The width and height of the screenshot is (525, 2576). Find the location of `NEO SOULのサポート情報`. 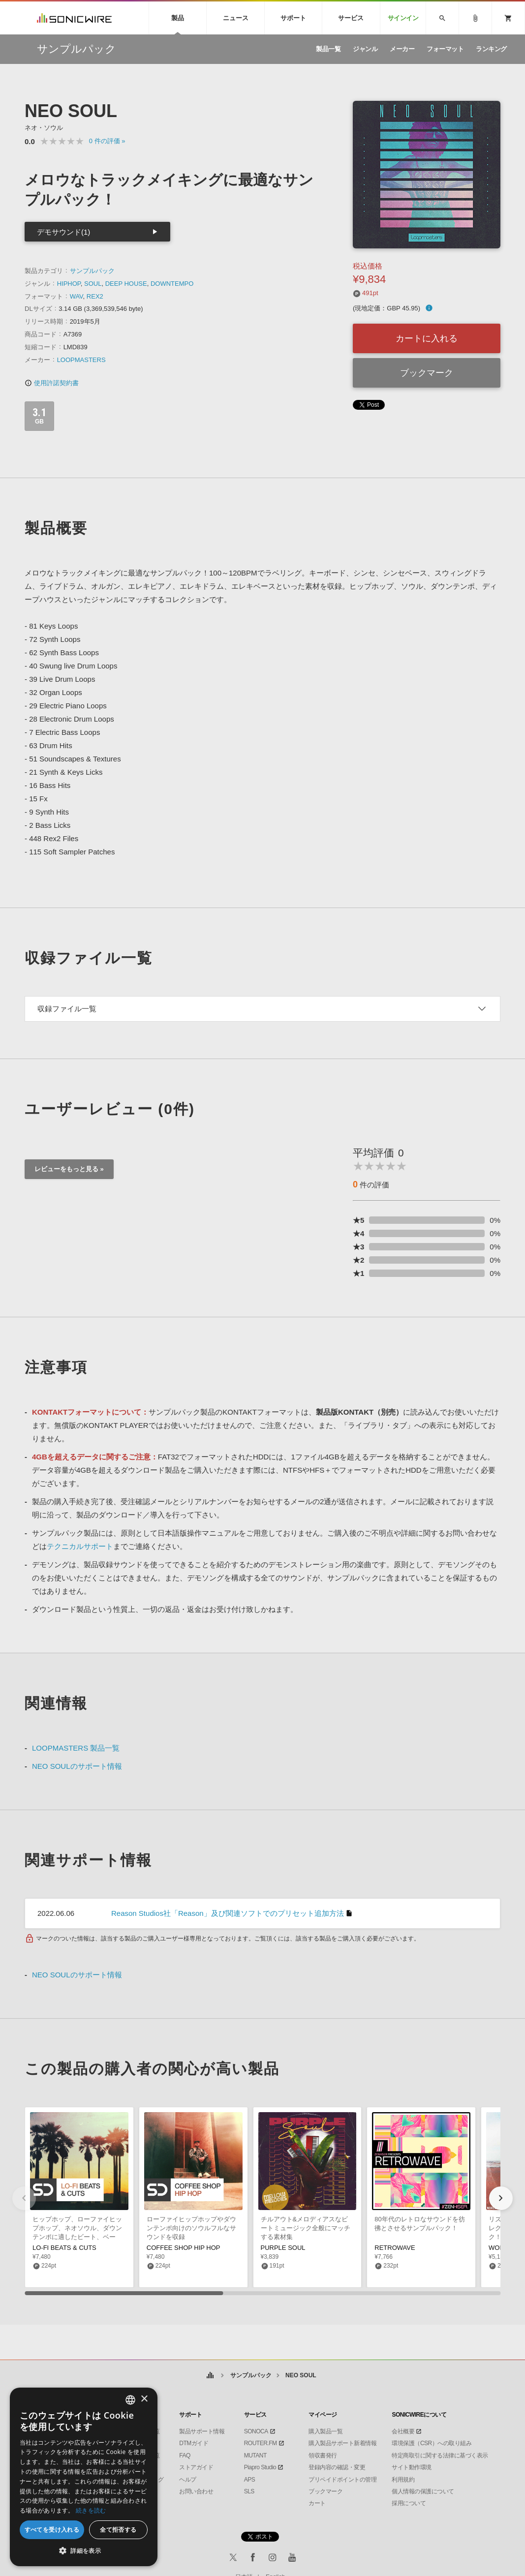

NEO SOULのサポート情報 is located at coordinates (77, 1766).